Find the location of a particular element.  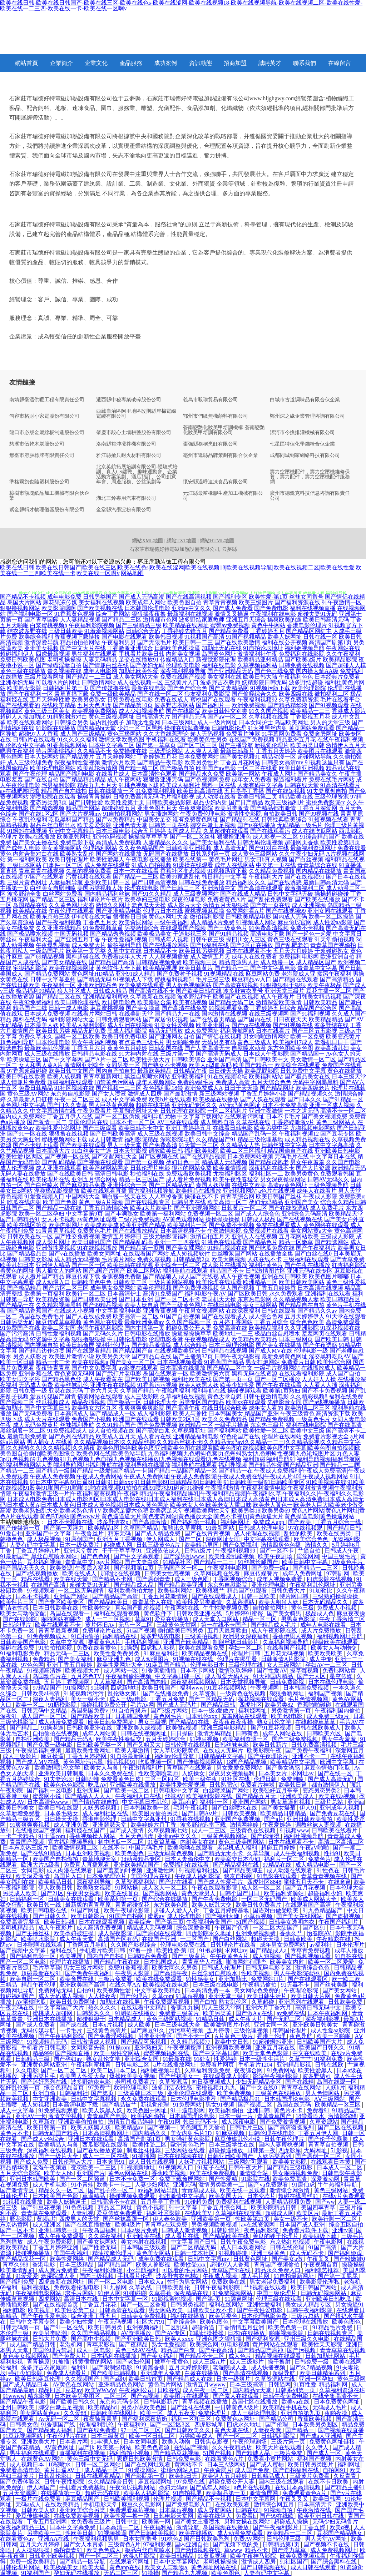

国产交配网址大全 is located at coordinates (114, 1156).